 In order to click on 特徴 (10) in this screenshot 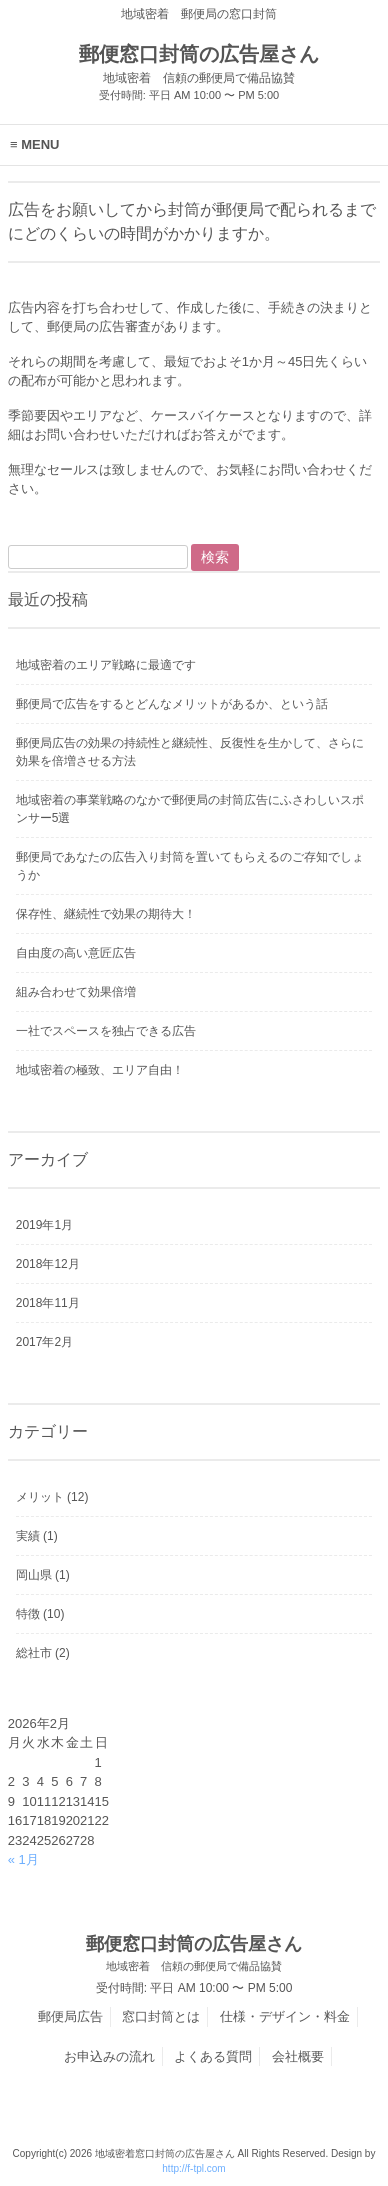, I will do `click(40, 1614)`.